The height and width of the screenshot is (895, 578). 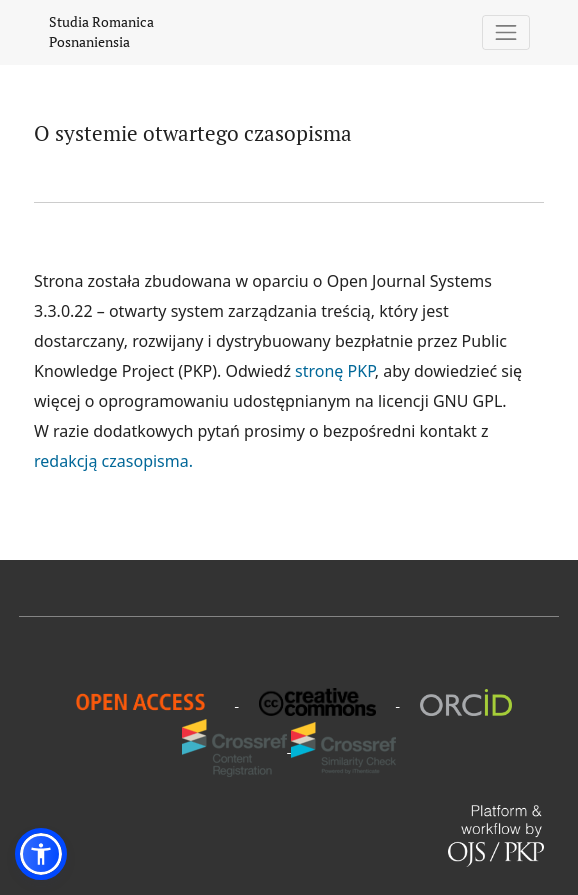 What do you see at coordinates (41, 854) in the screenshot?
I see `[button]` at bounding box center [41, 854].